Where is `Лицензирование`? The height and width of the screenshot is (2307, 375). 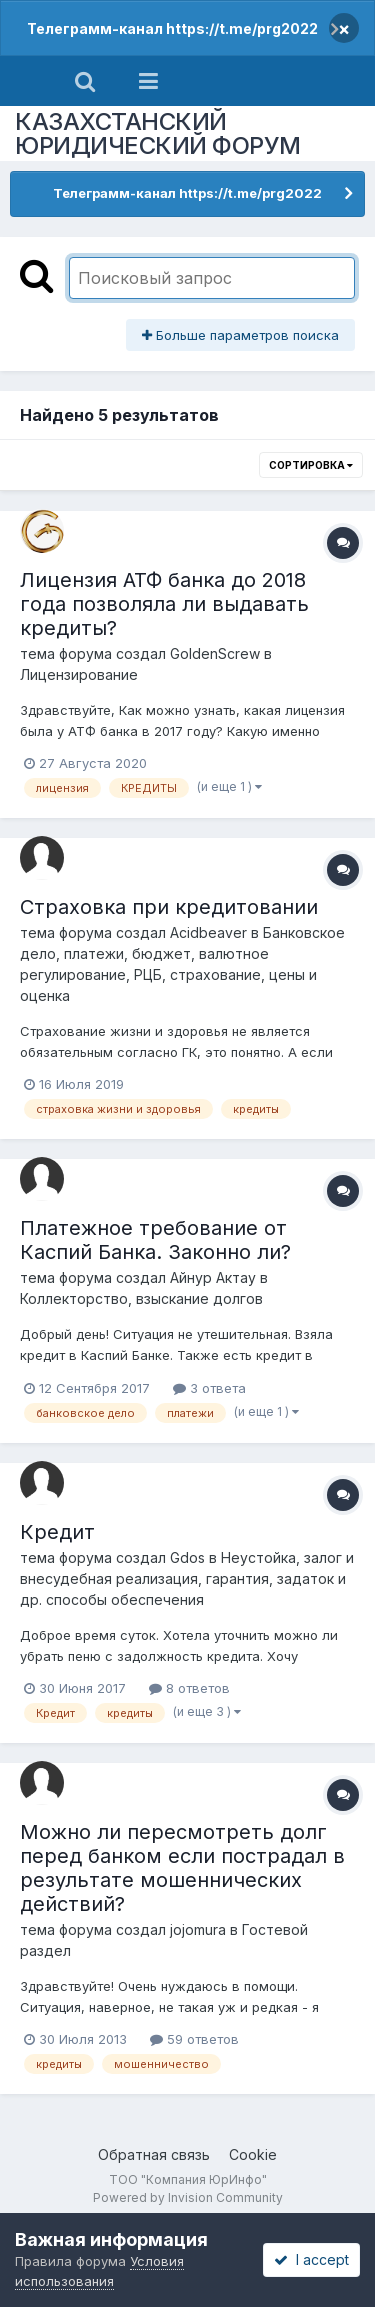 Лицензирование is located at coordinates (79, 674).